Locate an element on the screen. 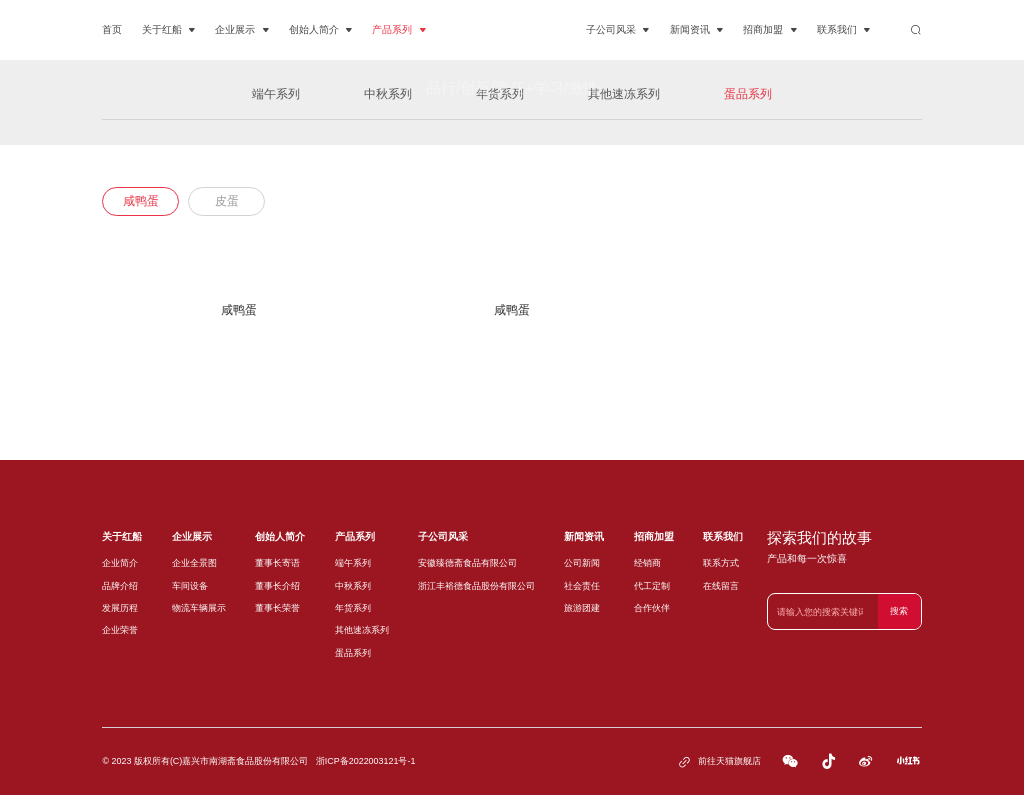  企业展示 is located at coordinates (242, 30).